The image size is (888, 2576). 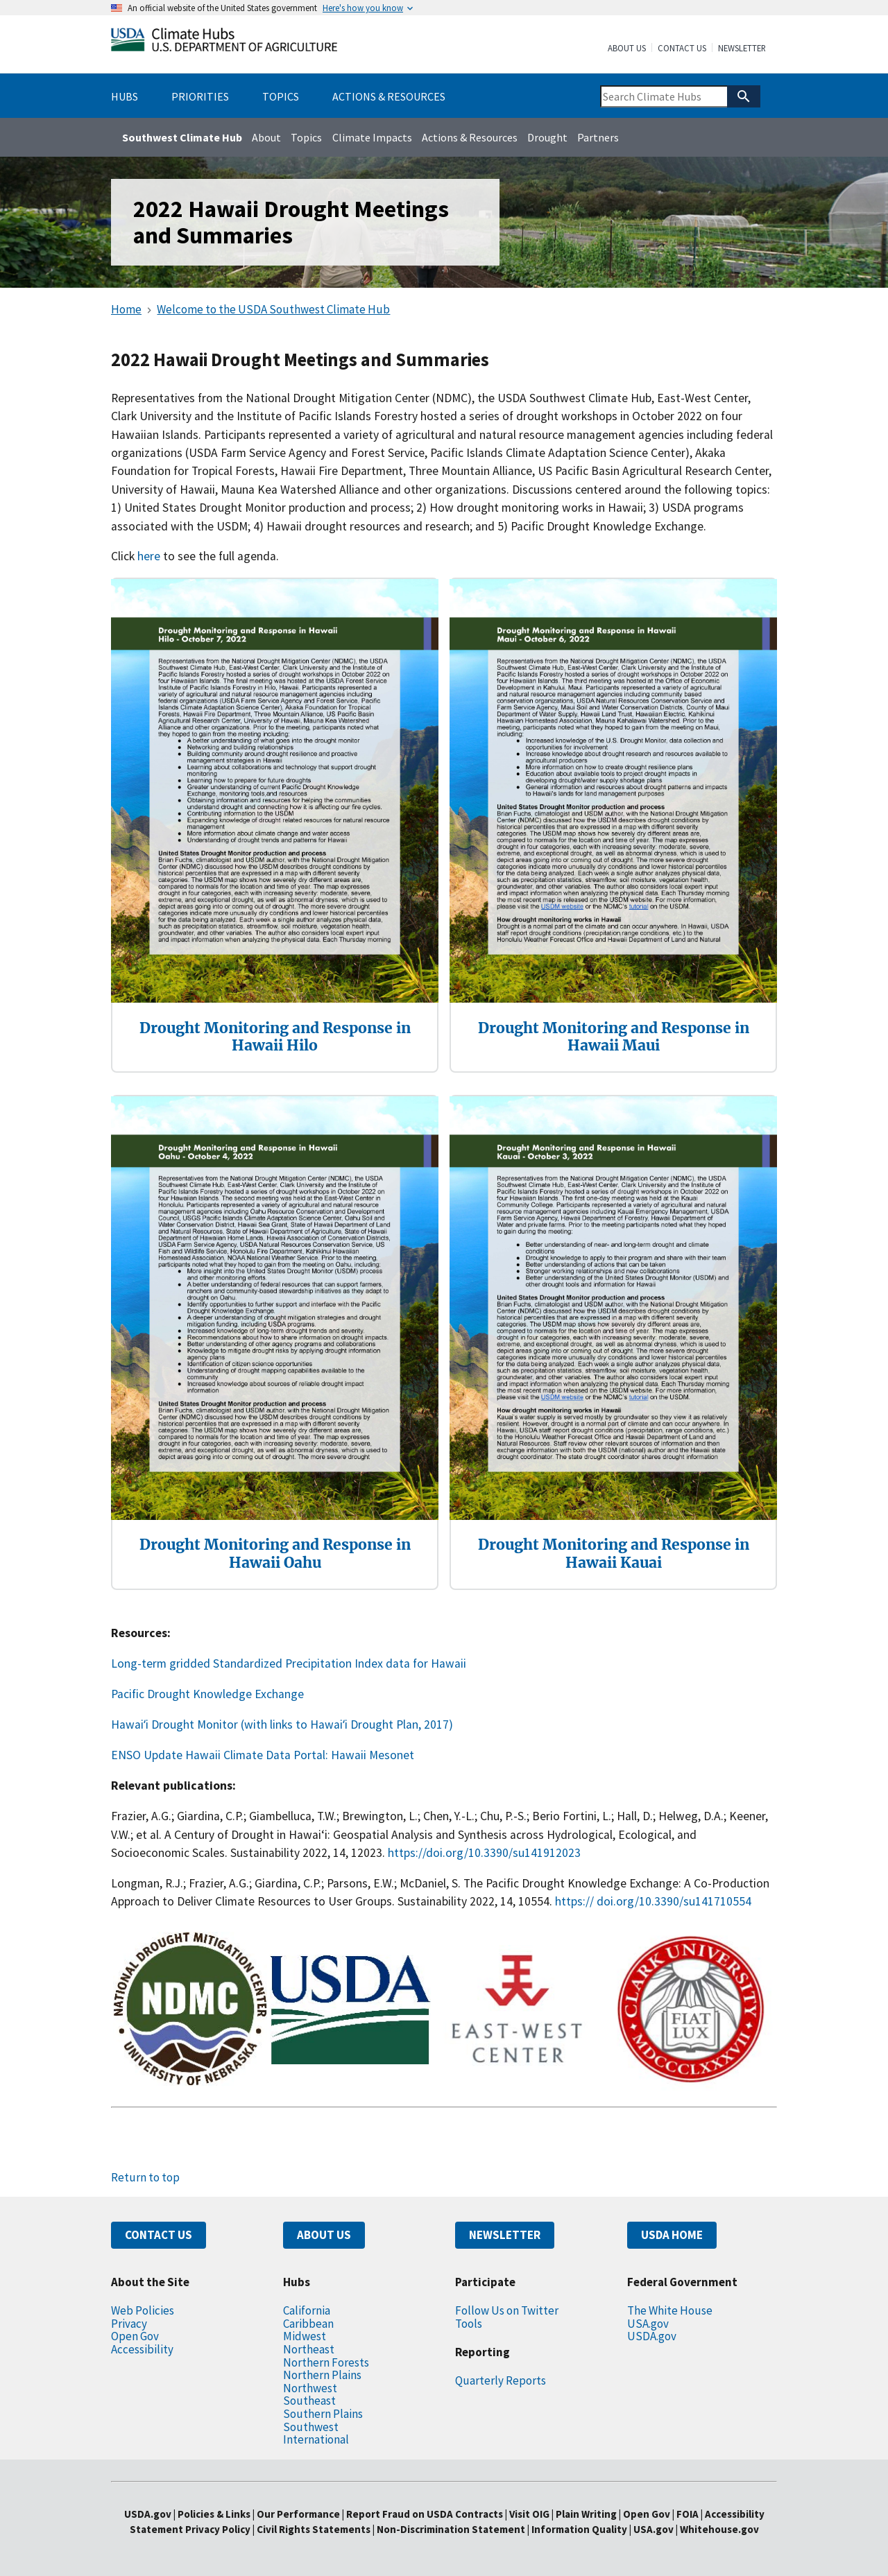 I want to click on Southwest Climate Hub, so click(x=182, y=137).